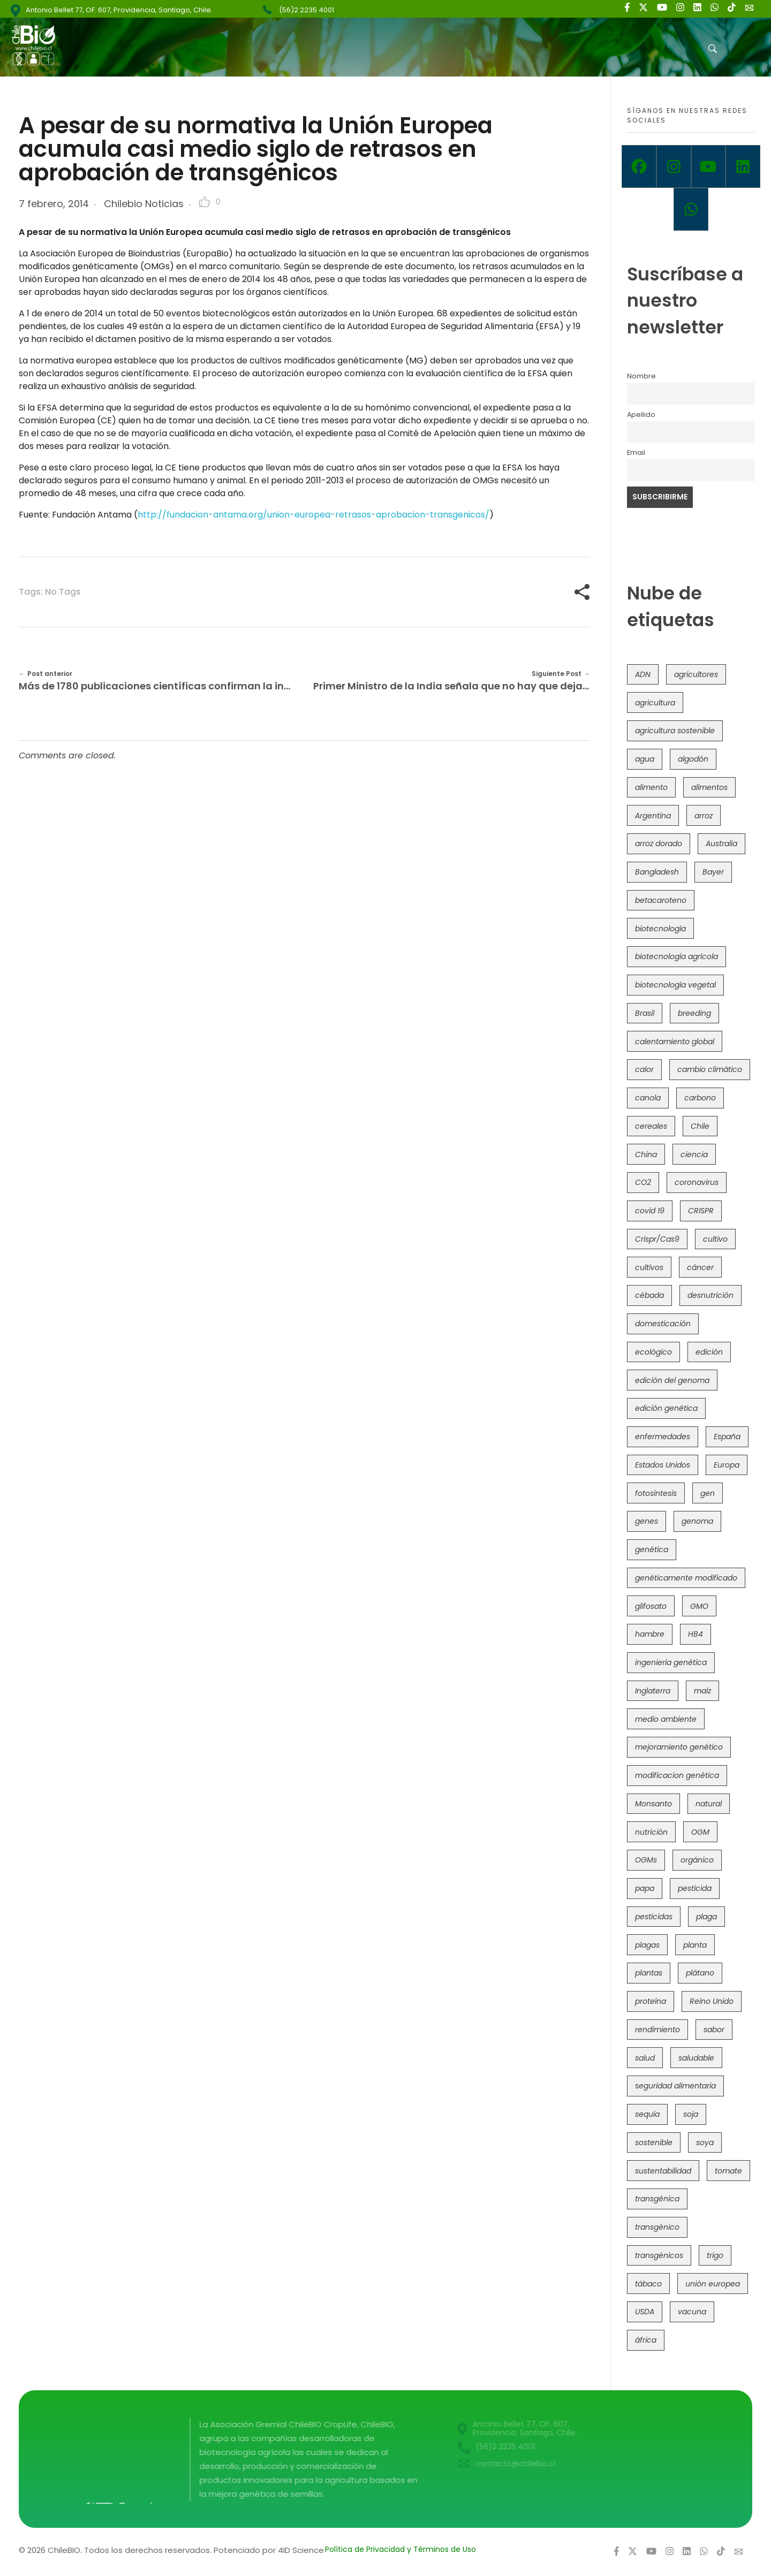 The width and height of the screenshot is (771, 2576). Describe the element at coordinates (692, 2311) in the screenshot. I see `vacuna [vacuna (41 elementos)]` at that location.